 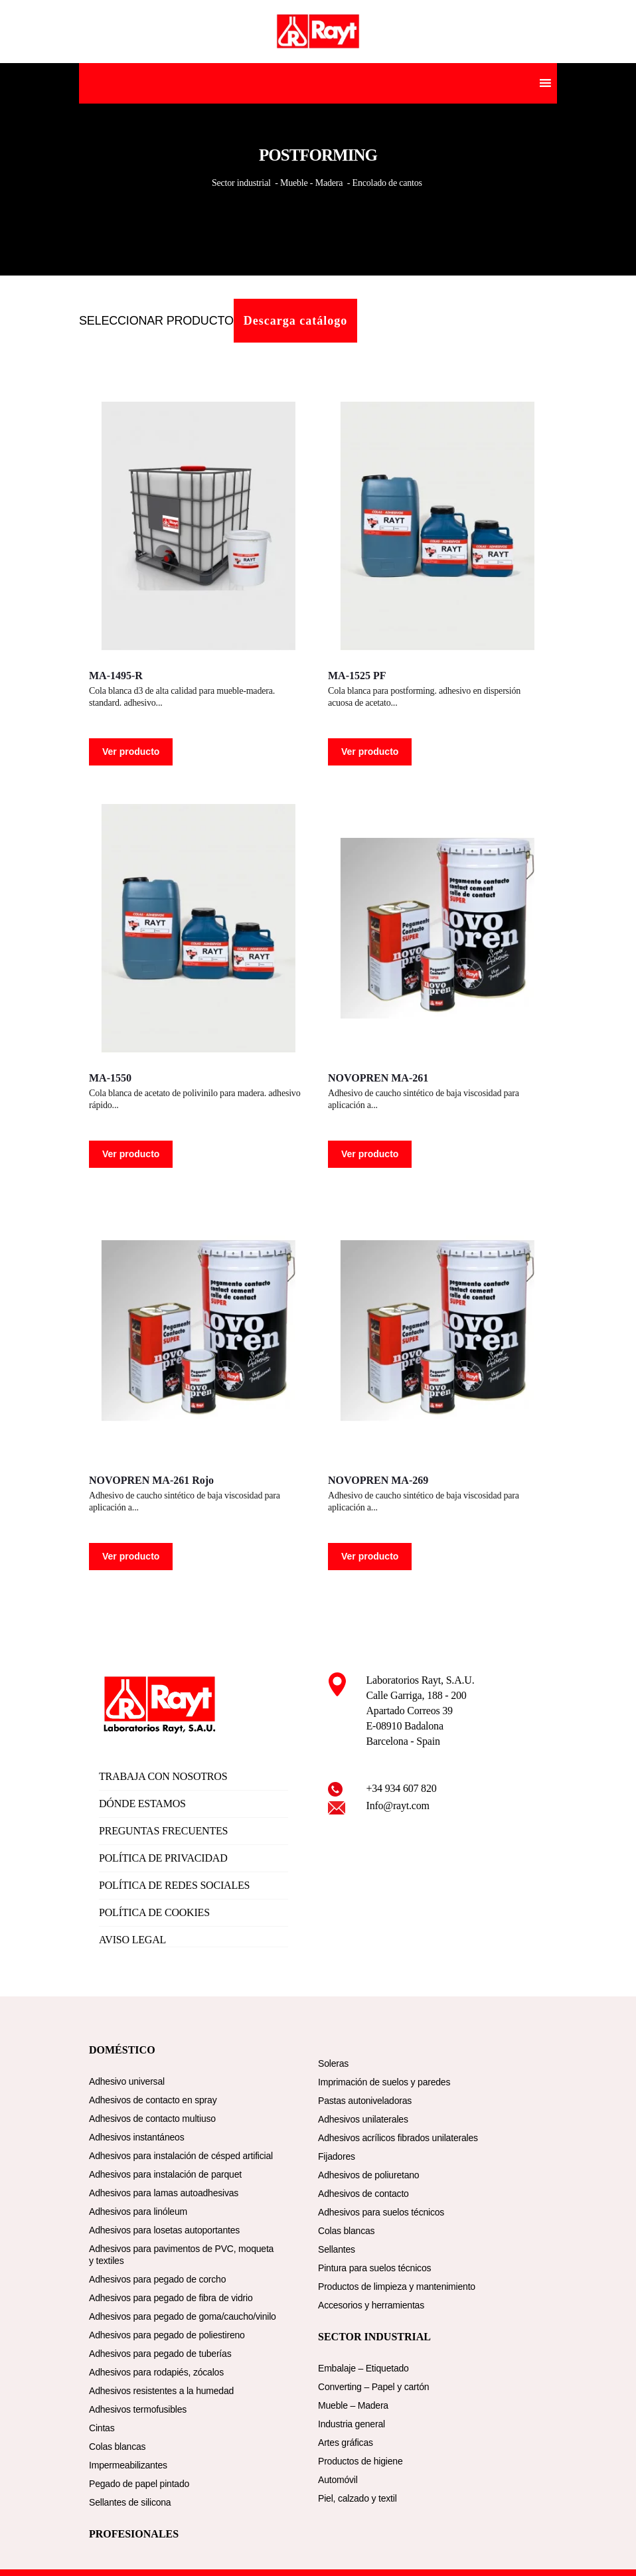 What do you see at coordinates (130, 2502) in the screenshot?
I see `Sellantes de silicona` at bounding box center [130, 2502].